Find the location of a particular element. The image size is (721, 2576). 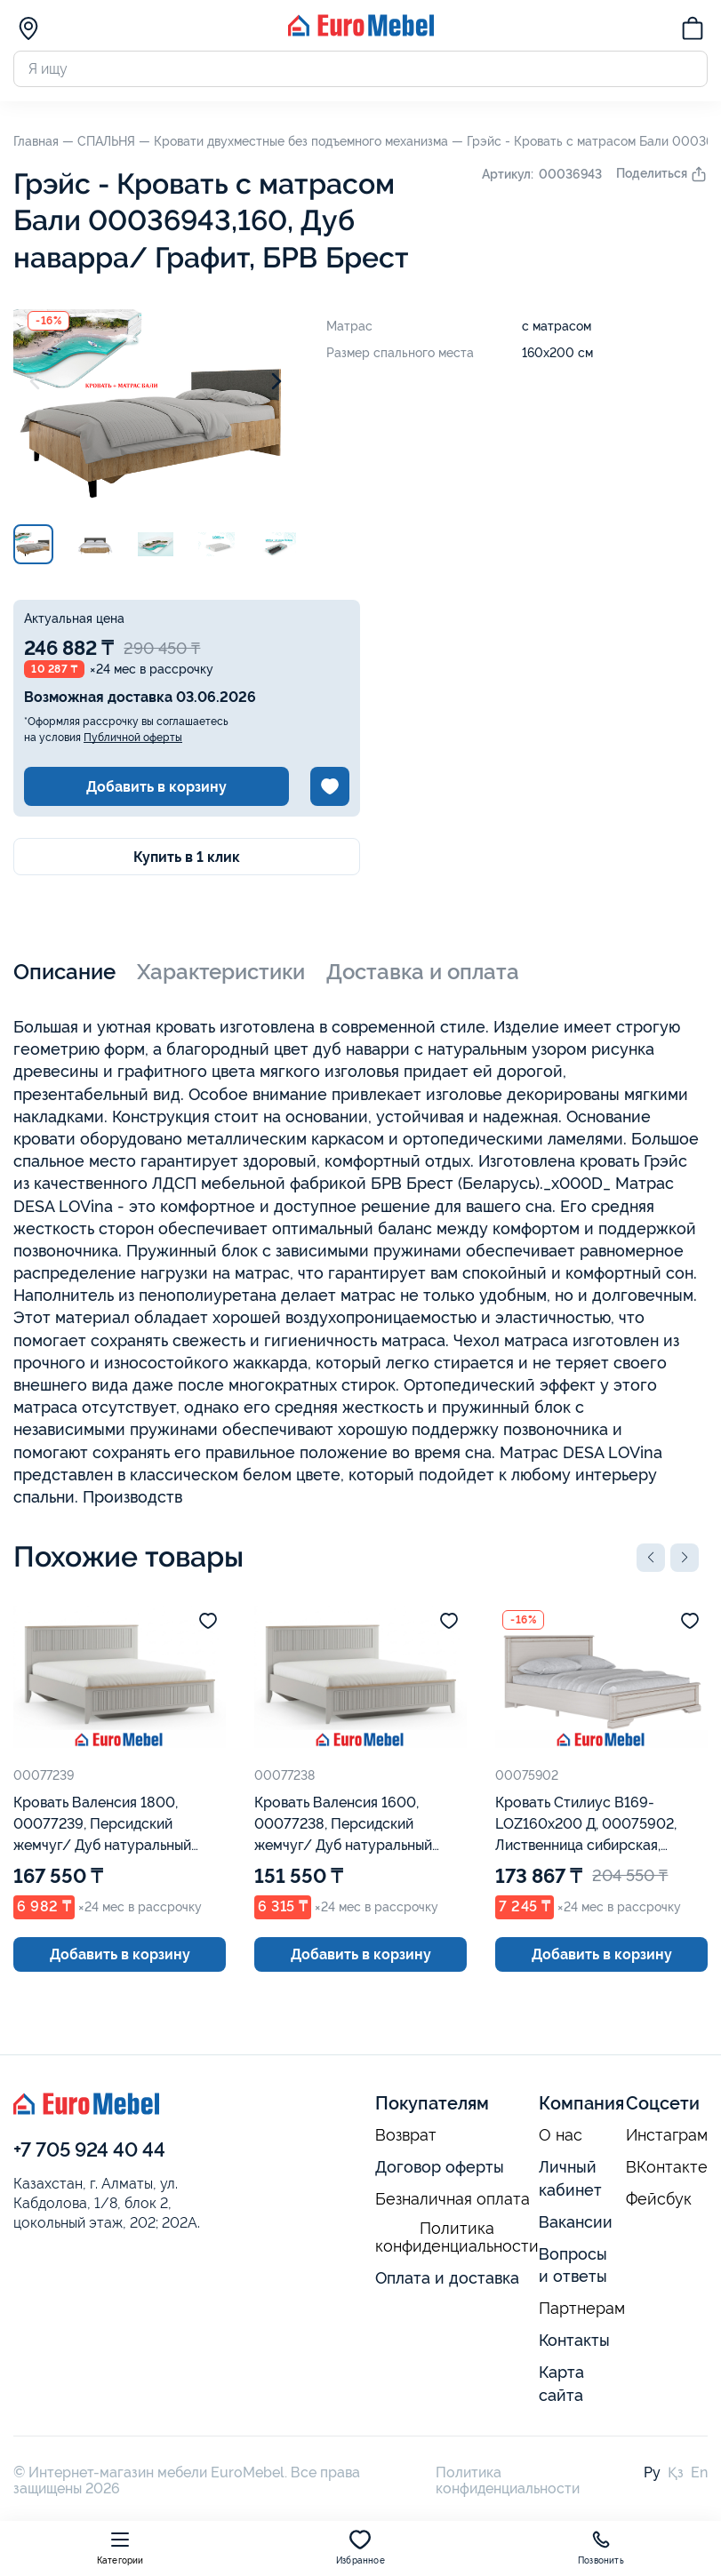

Позвонить is located at coordinates (601, 2547).